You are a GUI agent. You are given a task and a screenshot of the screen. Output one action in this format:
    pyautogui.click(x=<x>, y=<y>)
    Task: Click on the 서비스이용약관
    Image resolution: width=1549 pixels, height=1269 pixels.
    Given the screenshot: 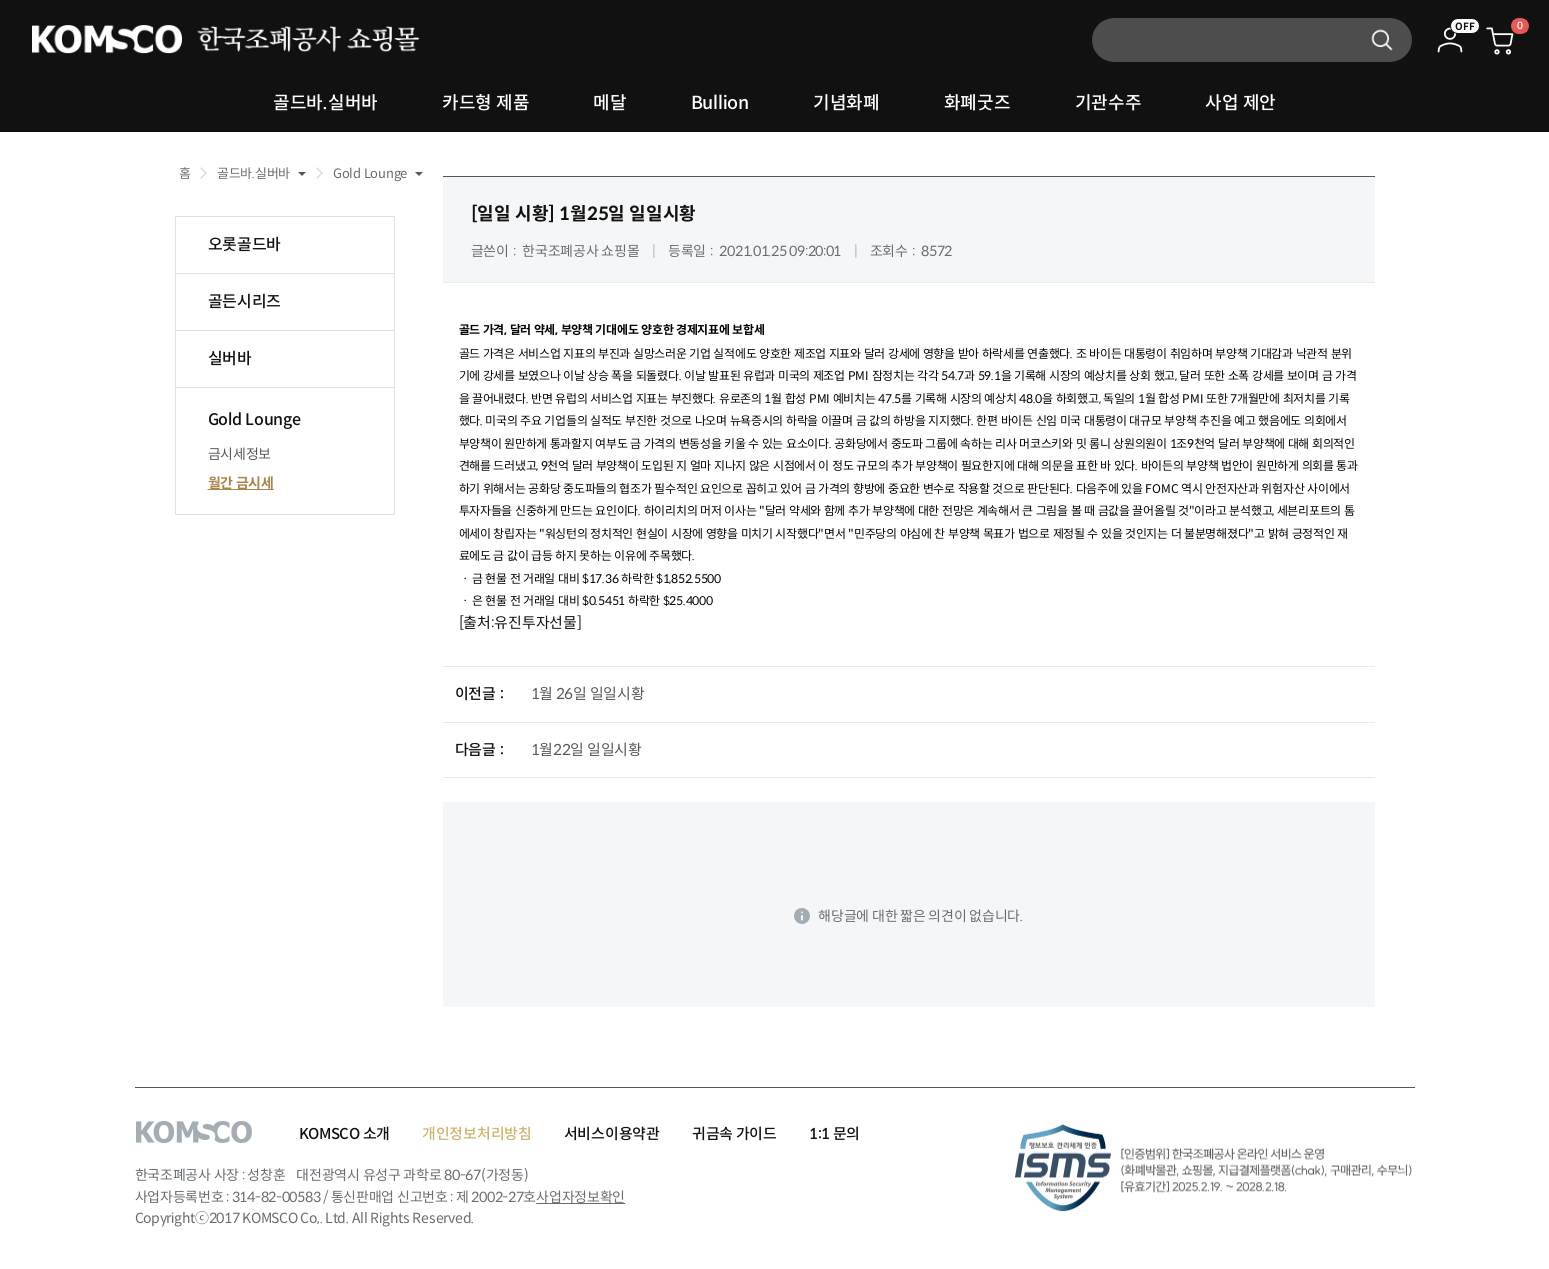 What is the action you would take?
    pyautogui.click(x=612, y=1133)
    